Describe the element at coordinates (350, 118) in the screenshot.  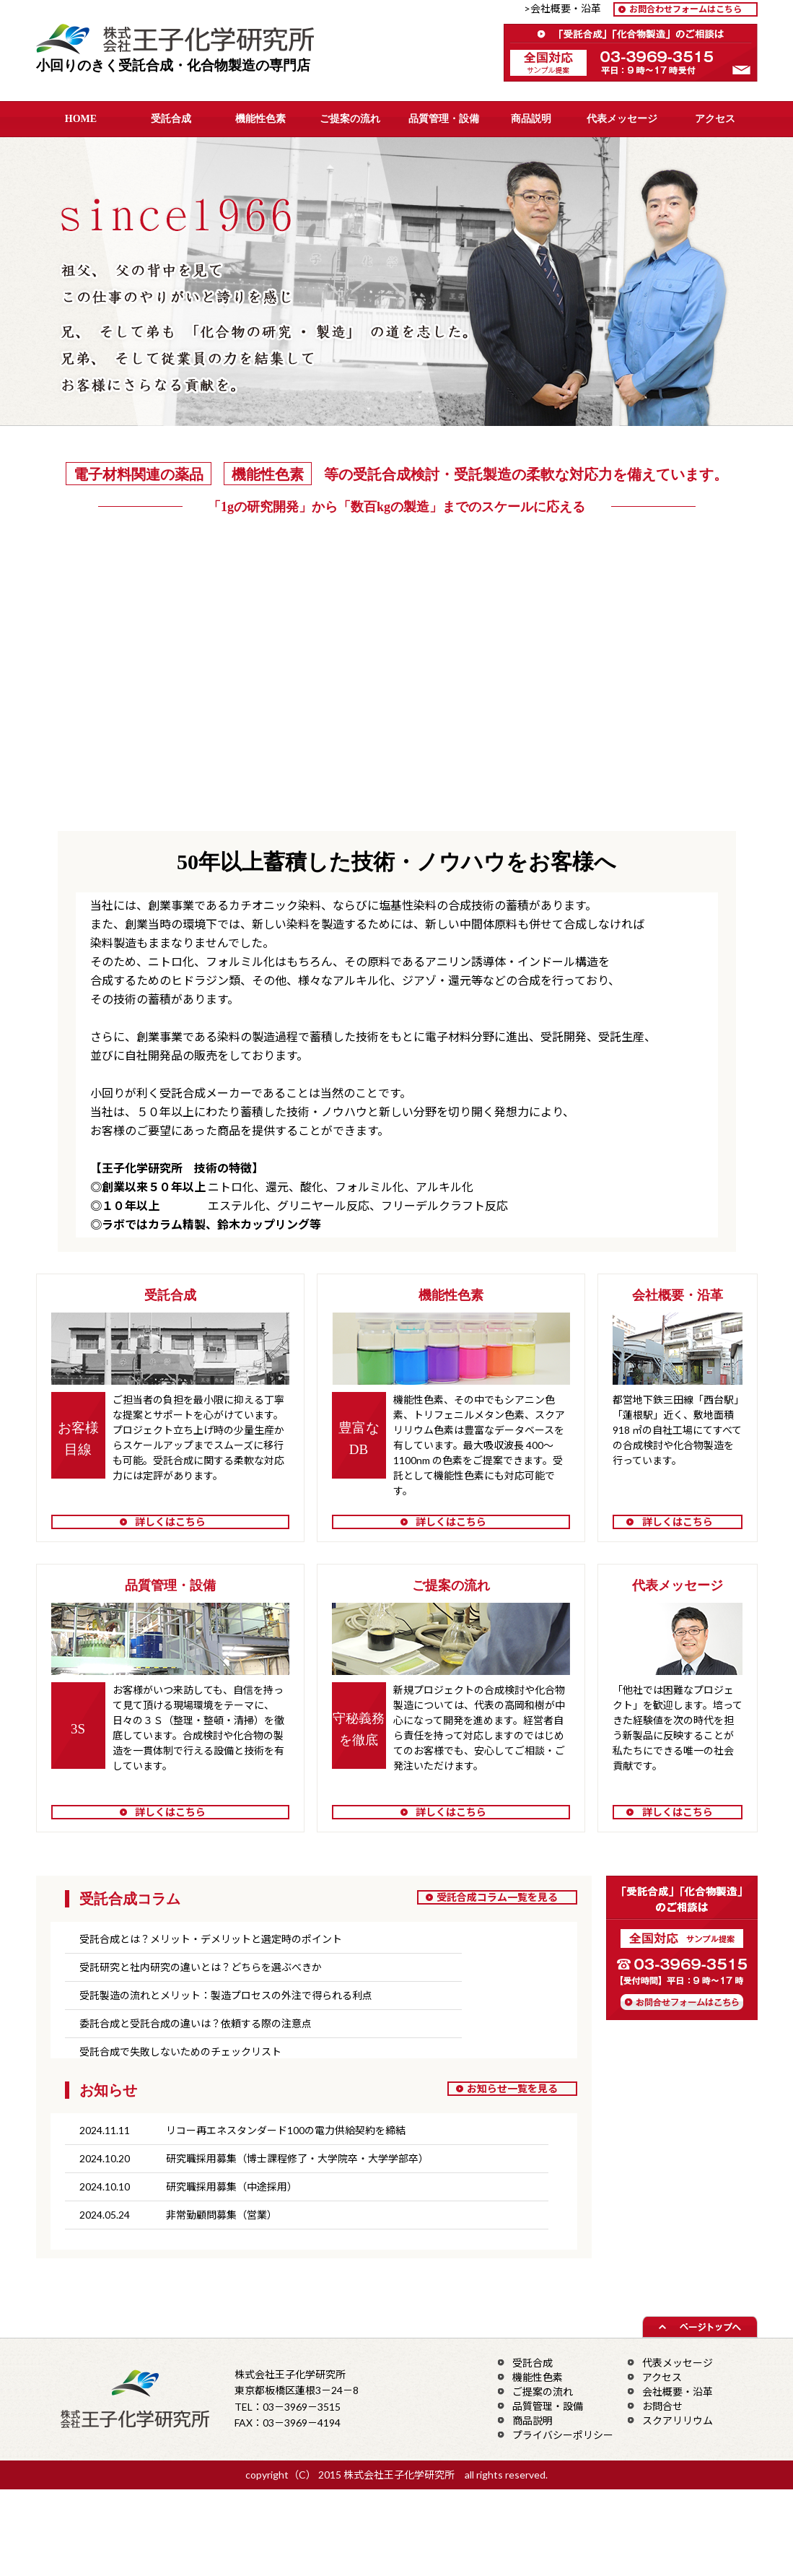
I see `ご提案の流れ` at that location.